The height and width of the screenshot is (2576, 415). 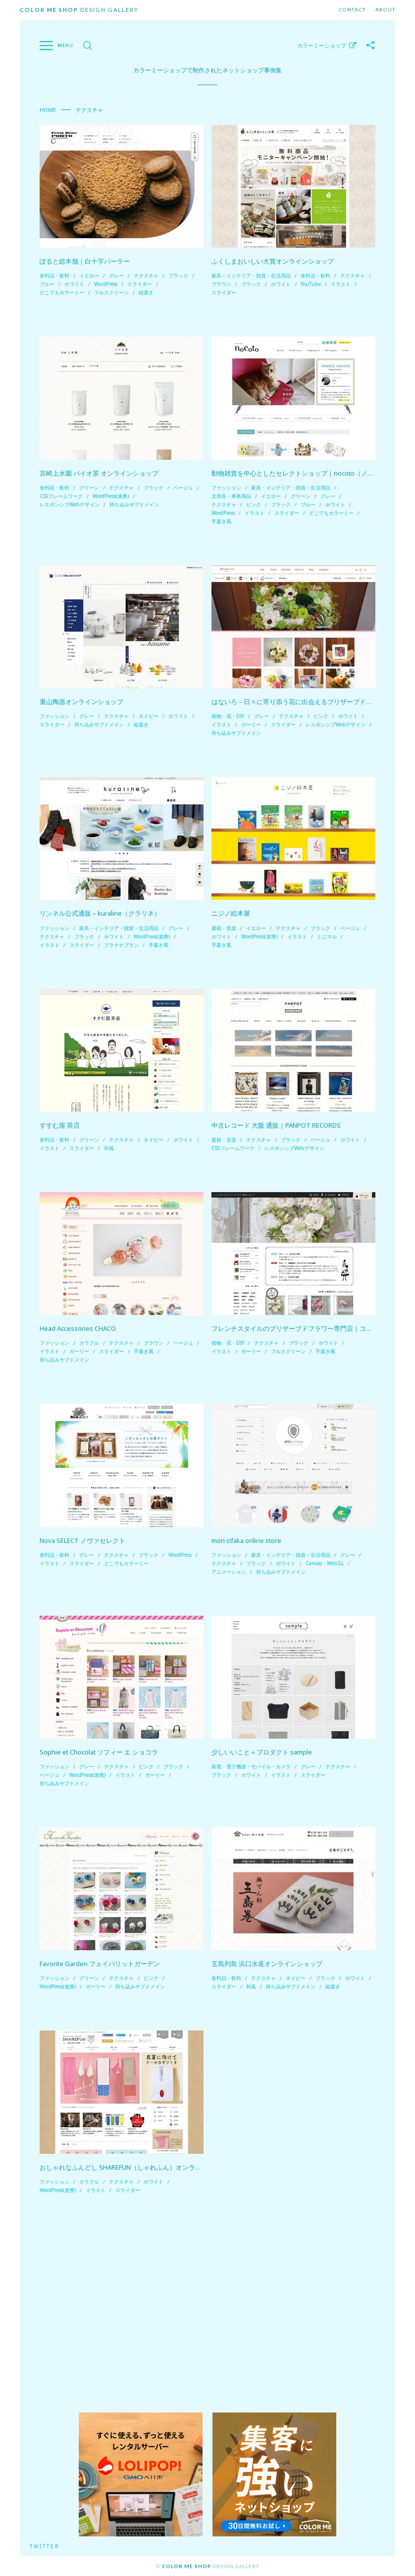 What do you see at coordinates (134, 504) in the screenshot?
I see `持ち込みサブドメイン` at bounding box center [134, 504].